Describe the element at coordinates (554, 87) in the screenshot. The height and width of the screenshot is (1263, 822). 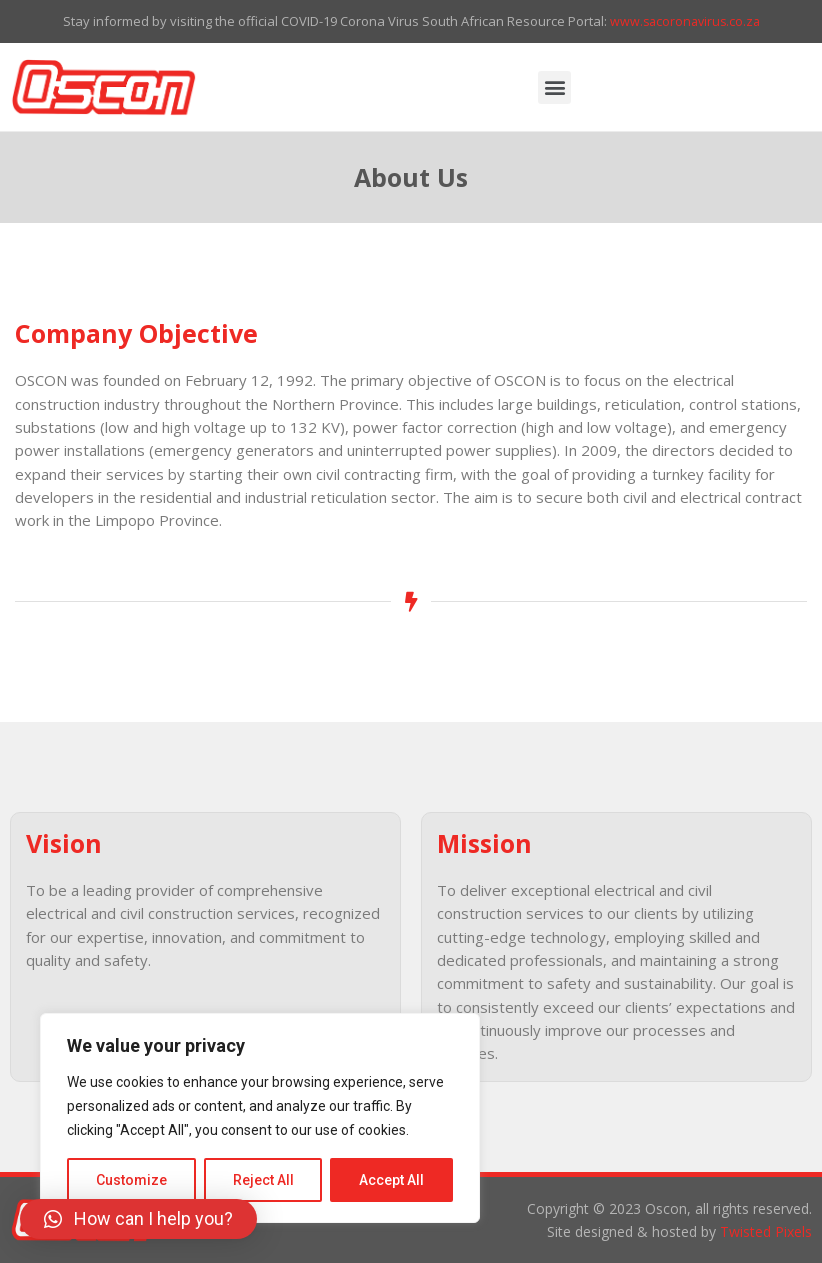
I see `[button]` at that location.